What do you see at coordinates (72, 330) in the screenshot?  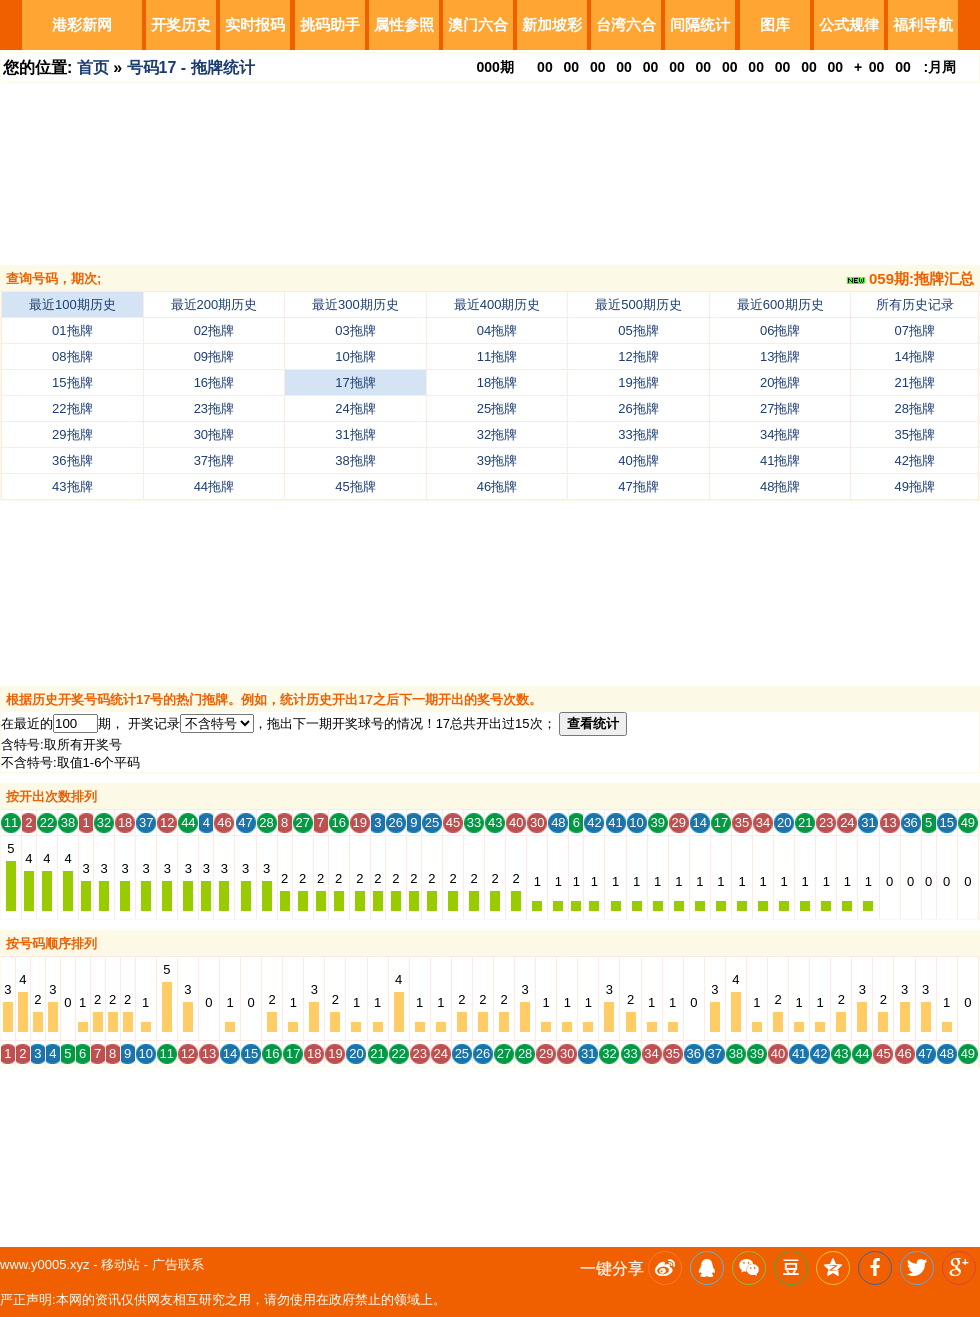 I see `01拖牌` at bounding box center [72, 330].